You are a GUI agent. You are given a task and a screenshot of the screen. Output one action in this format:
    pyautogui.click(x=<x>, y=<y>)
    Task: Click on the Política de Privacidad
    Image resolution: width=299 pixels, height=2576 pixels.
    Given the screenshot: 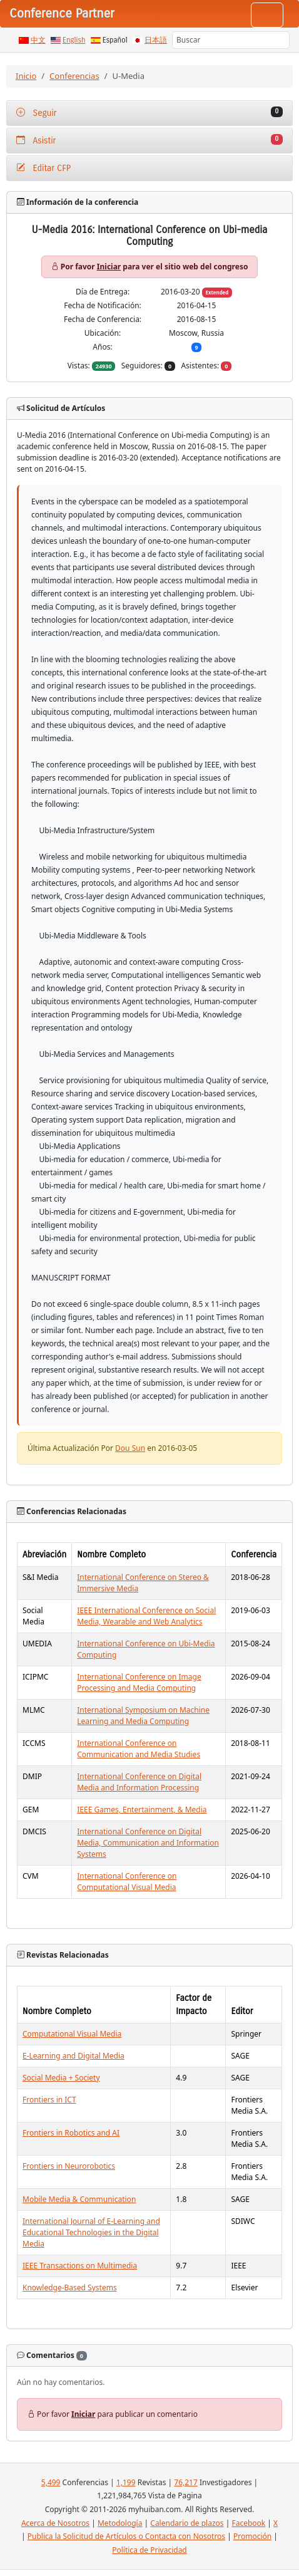 What is the action you would take?
    pyautogui.click(x=149, y=2550)
    